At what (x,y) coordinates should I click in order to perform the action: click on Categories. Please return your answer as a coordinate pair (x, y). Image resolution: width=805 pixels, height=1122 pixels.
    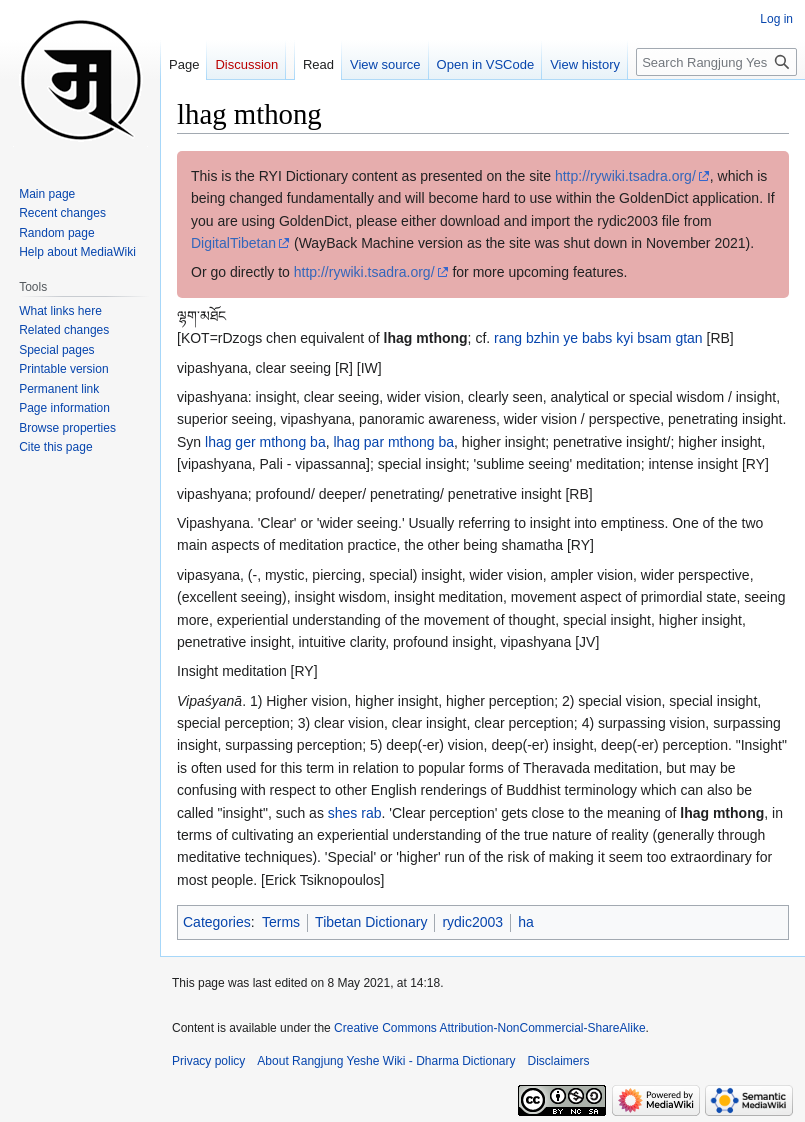
    Looking at the image, I should click on (217, 922).